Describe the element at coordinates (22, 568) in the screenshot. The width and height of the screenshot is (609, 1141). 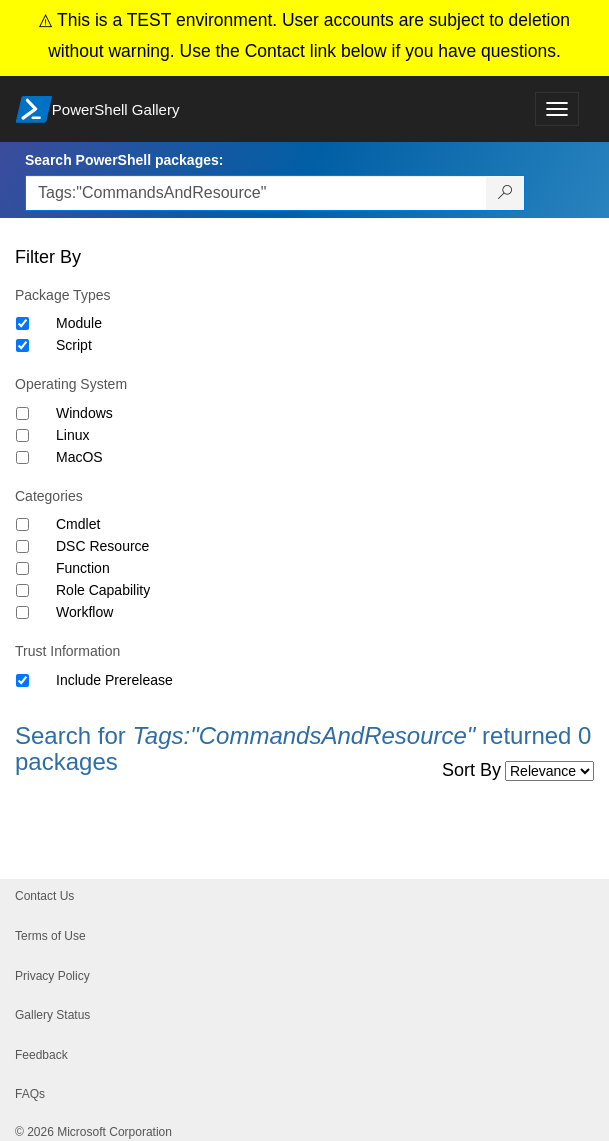
I see `[Category Function]` at that location.